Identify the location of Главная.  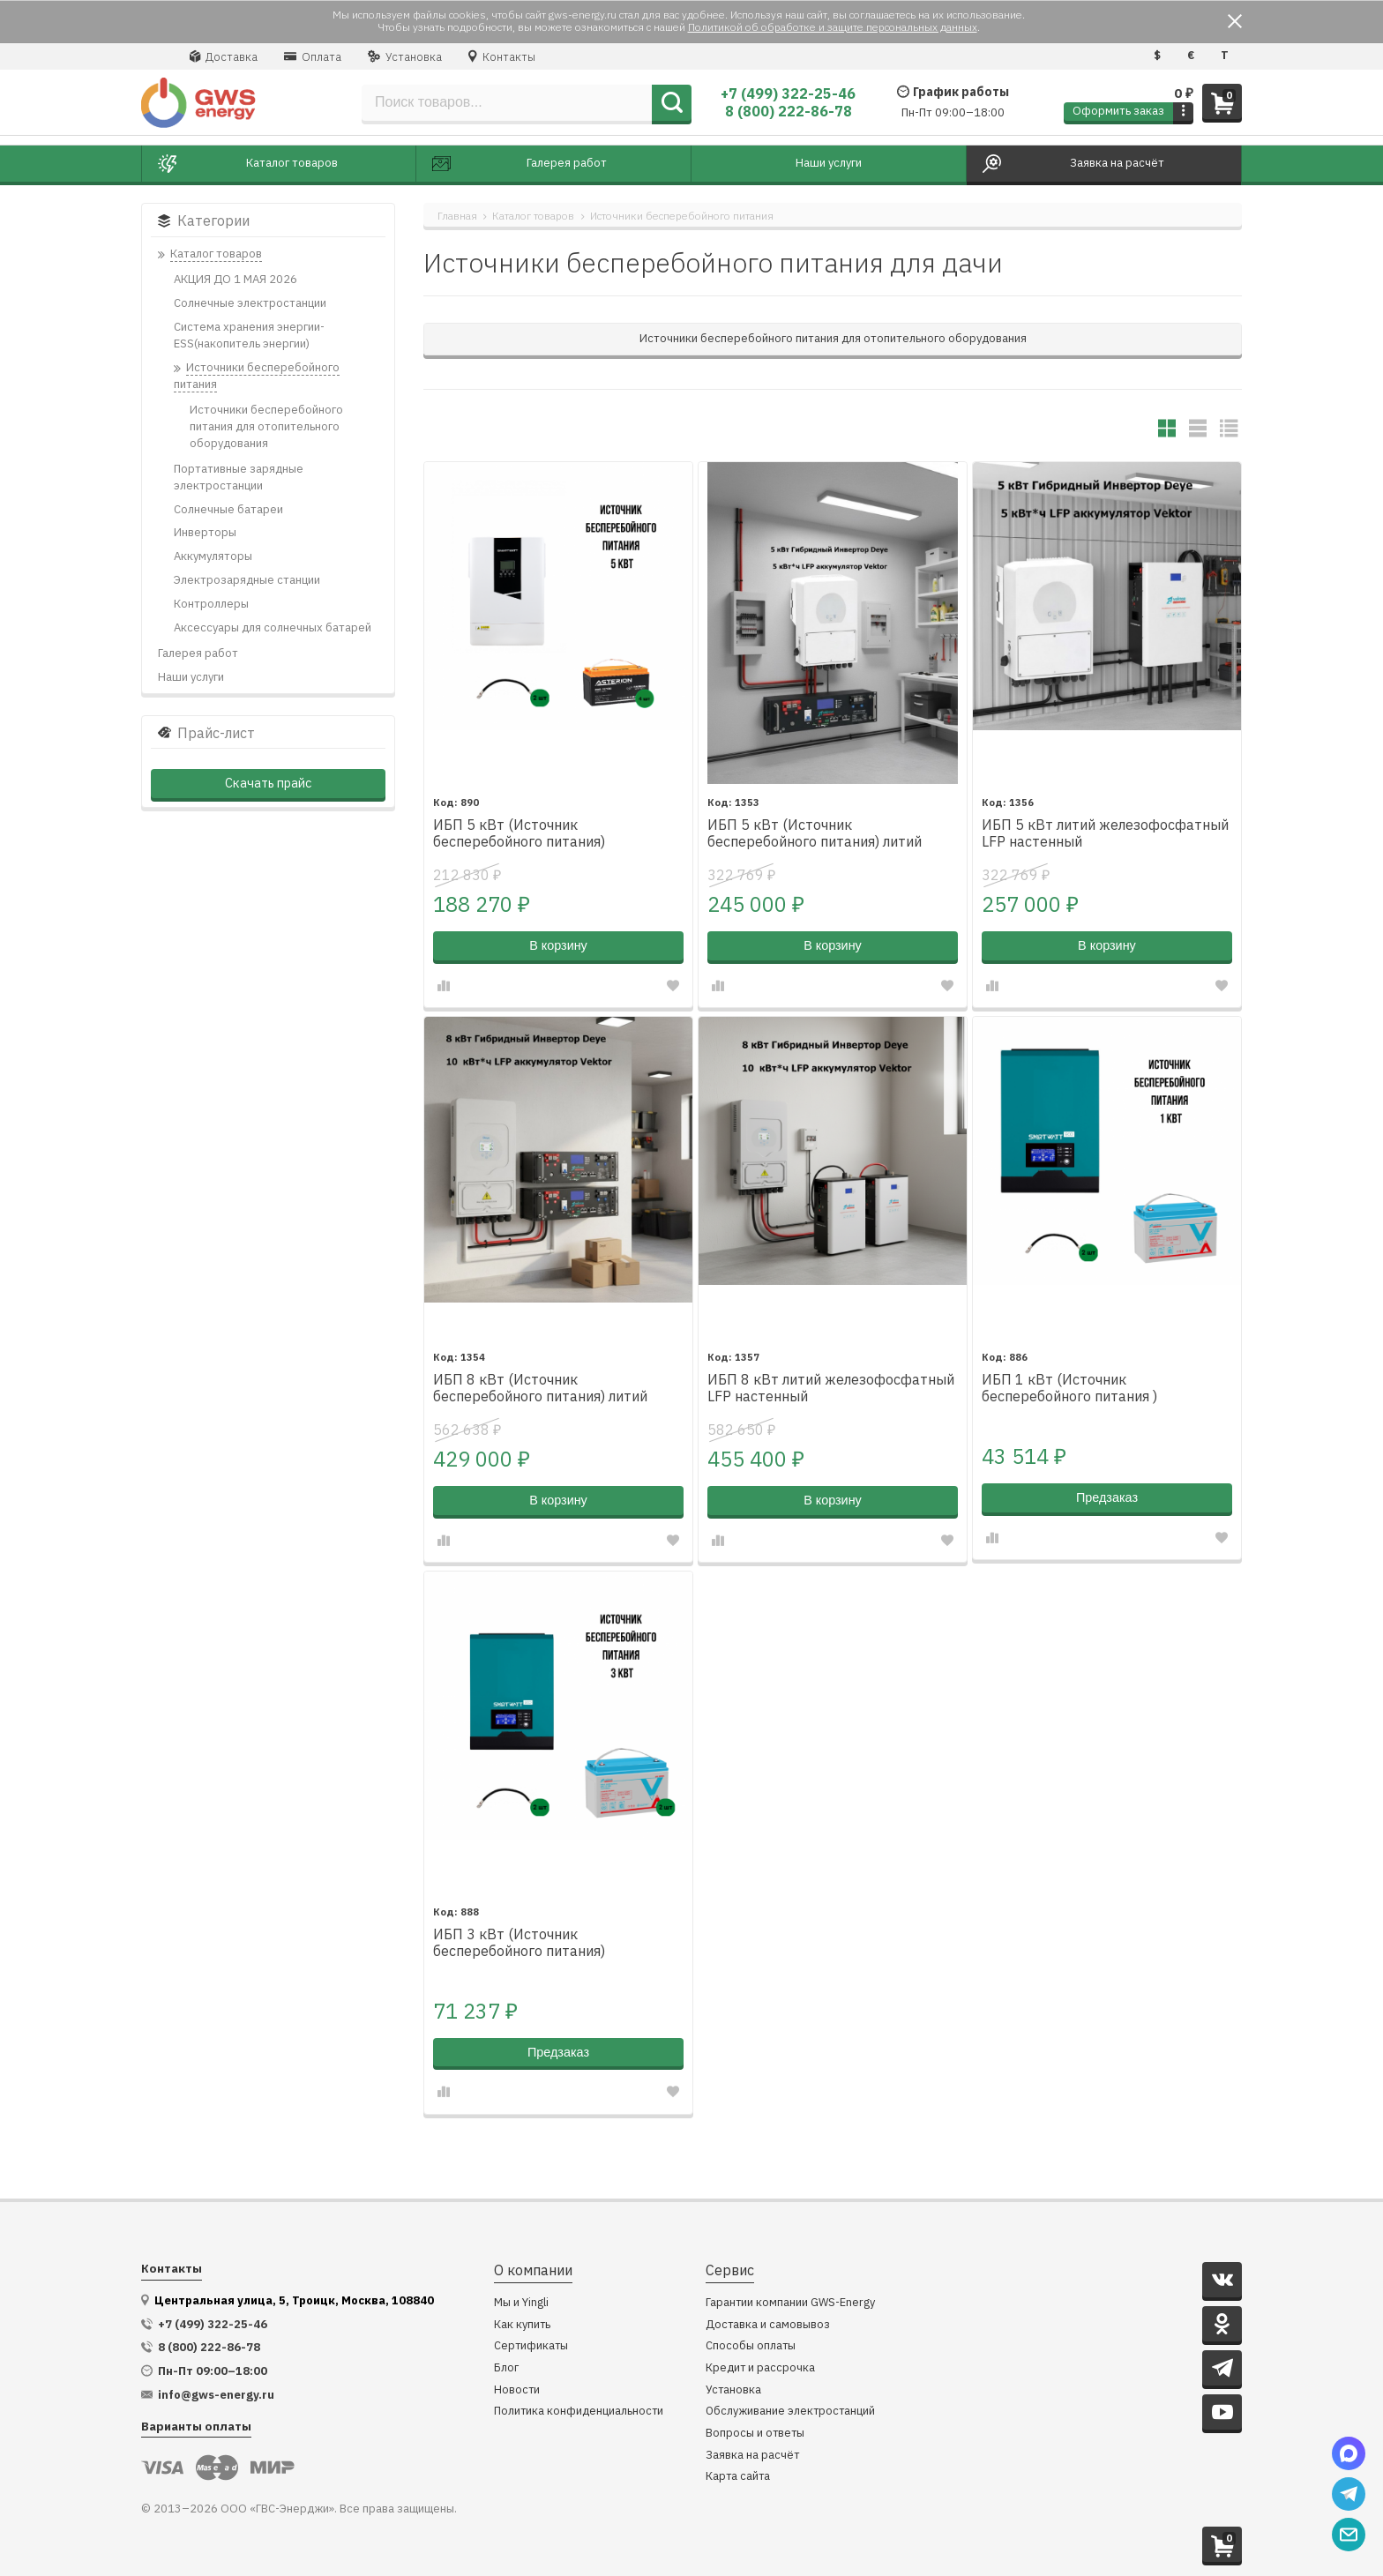
(457, 215).